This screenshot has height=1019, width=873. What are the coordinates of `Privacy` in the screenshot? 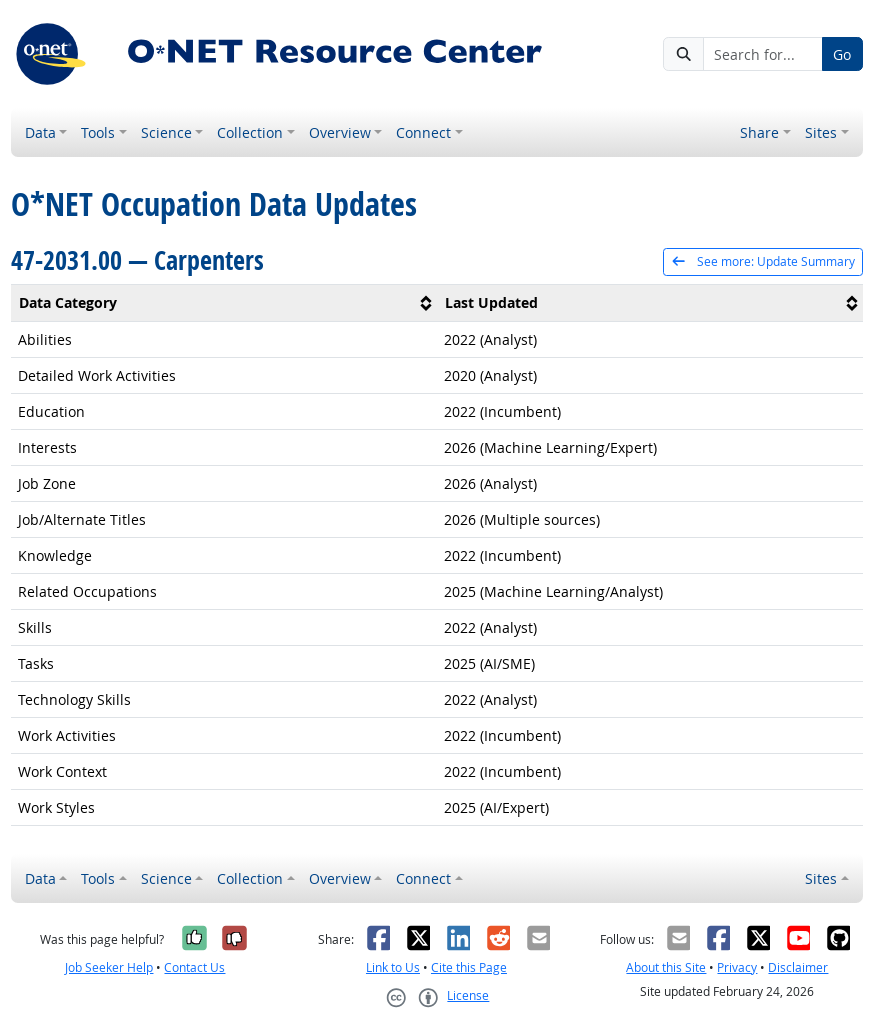 It's located at (737, 967).